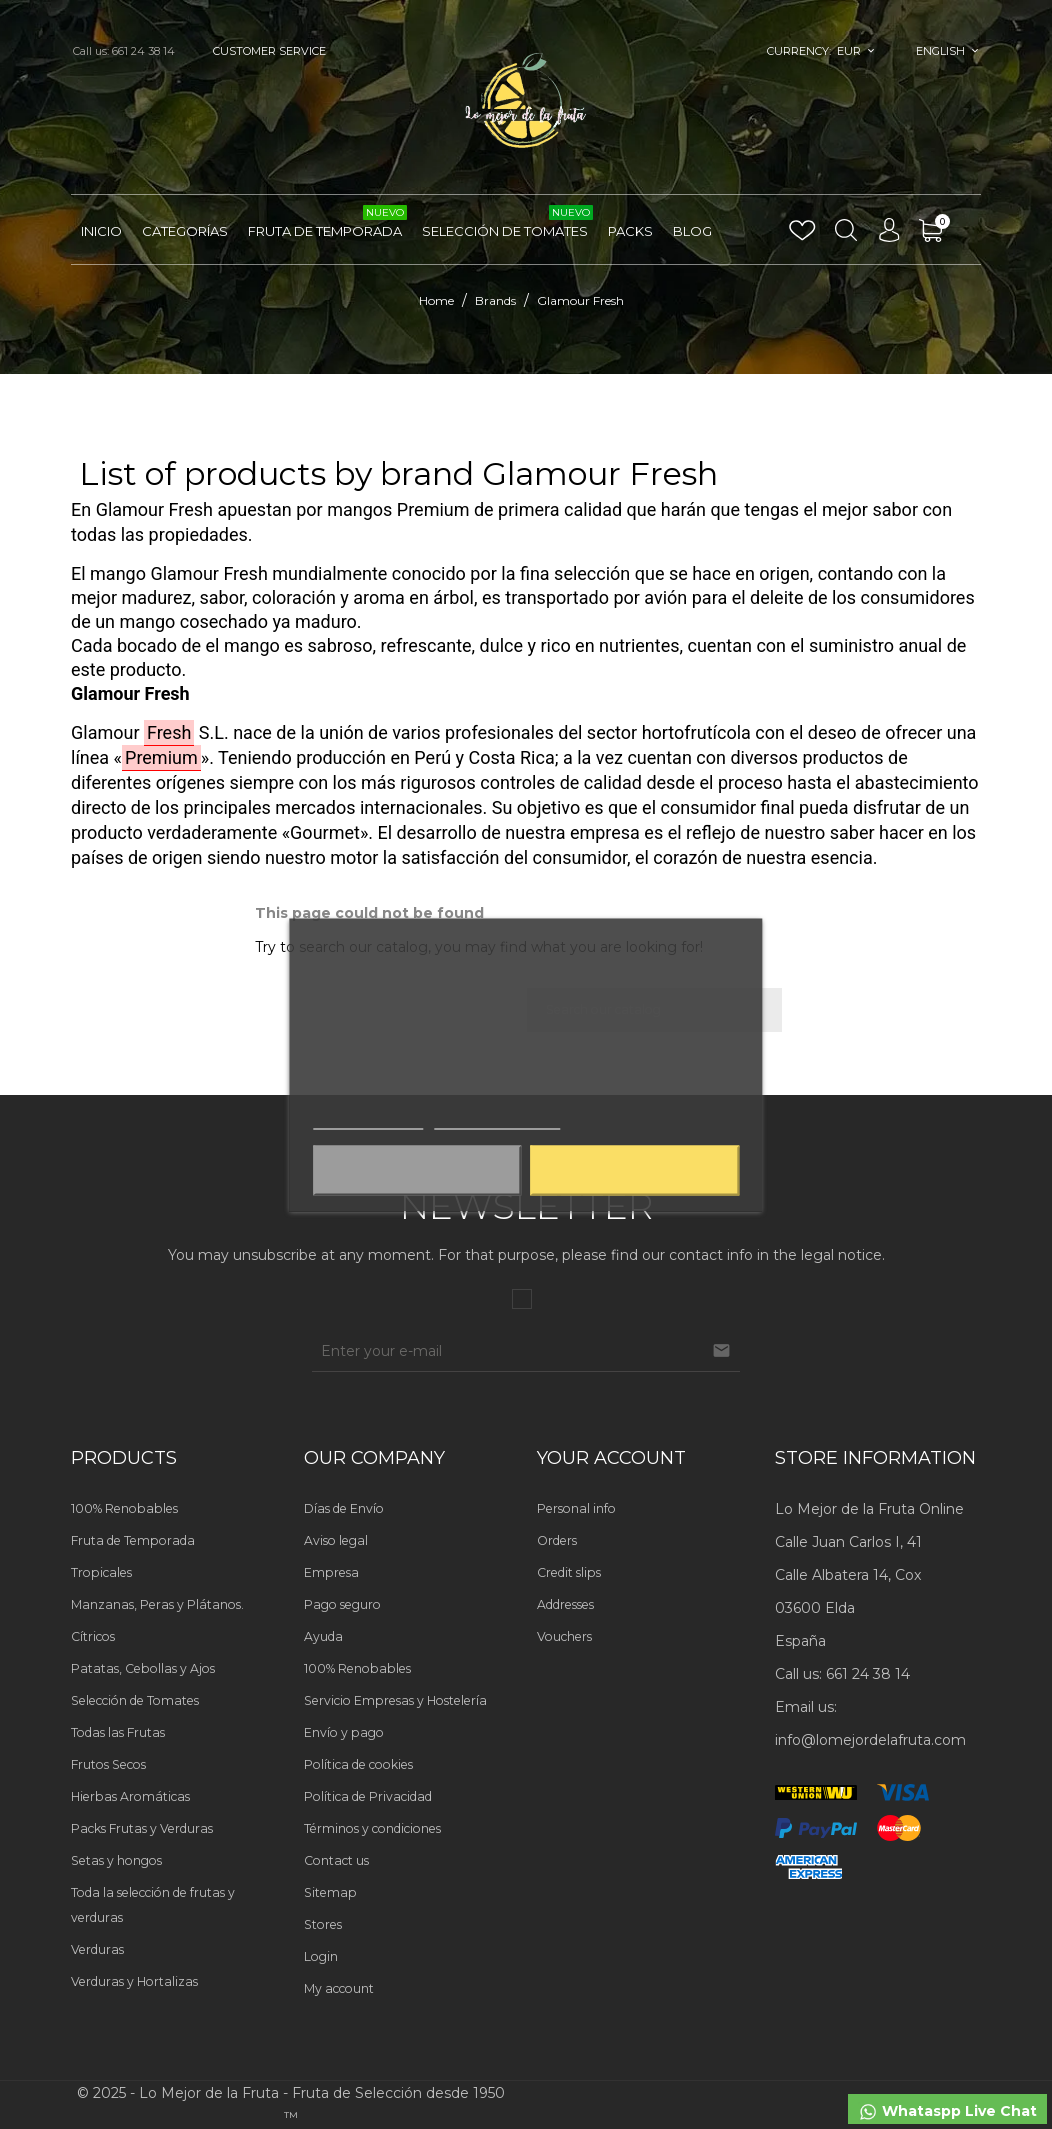  I want to click on Verduras, so click(97, 1949).